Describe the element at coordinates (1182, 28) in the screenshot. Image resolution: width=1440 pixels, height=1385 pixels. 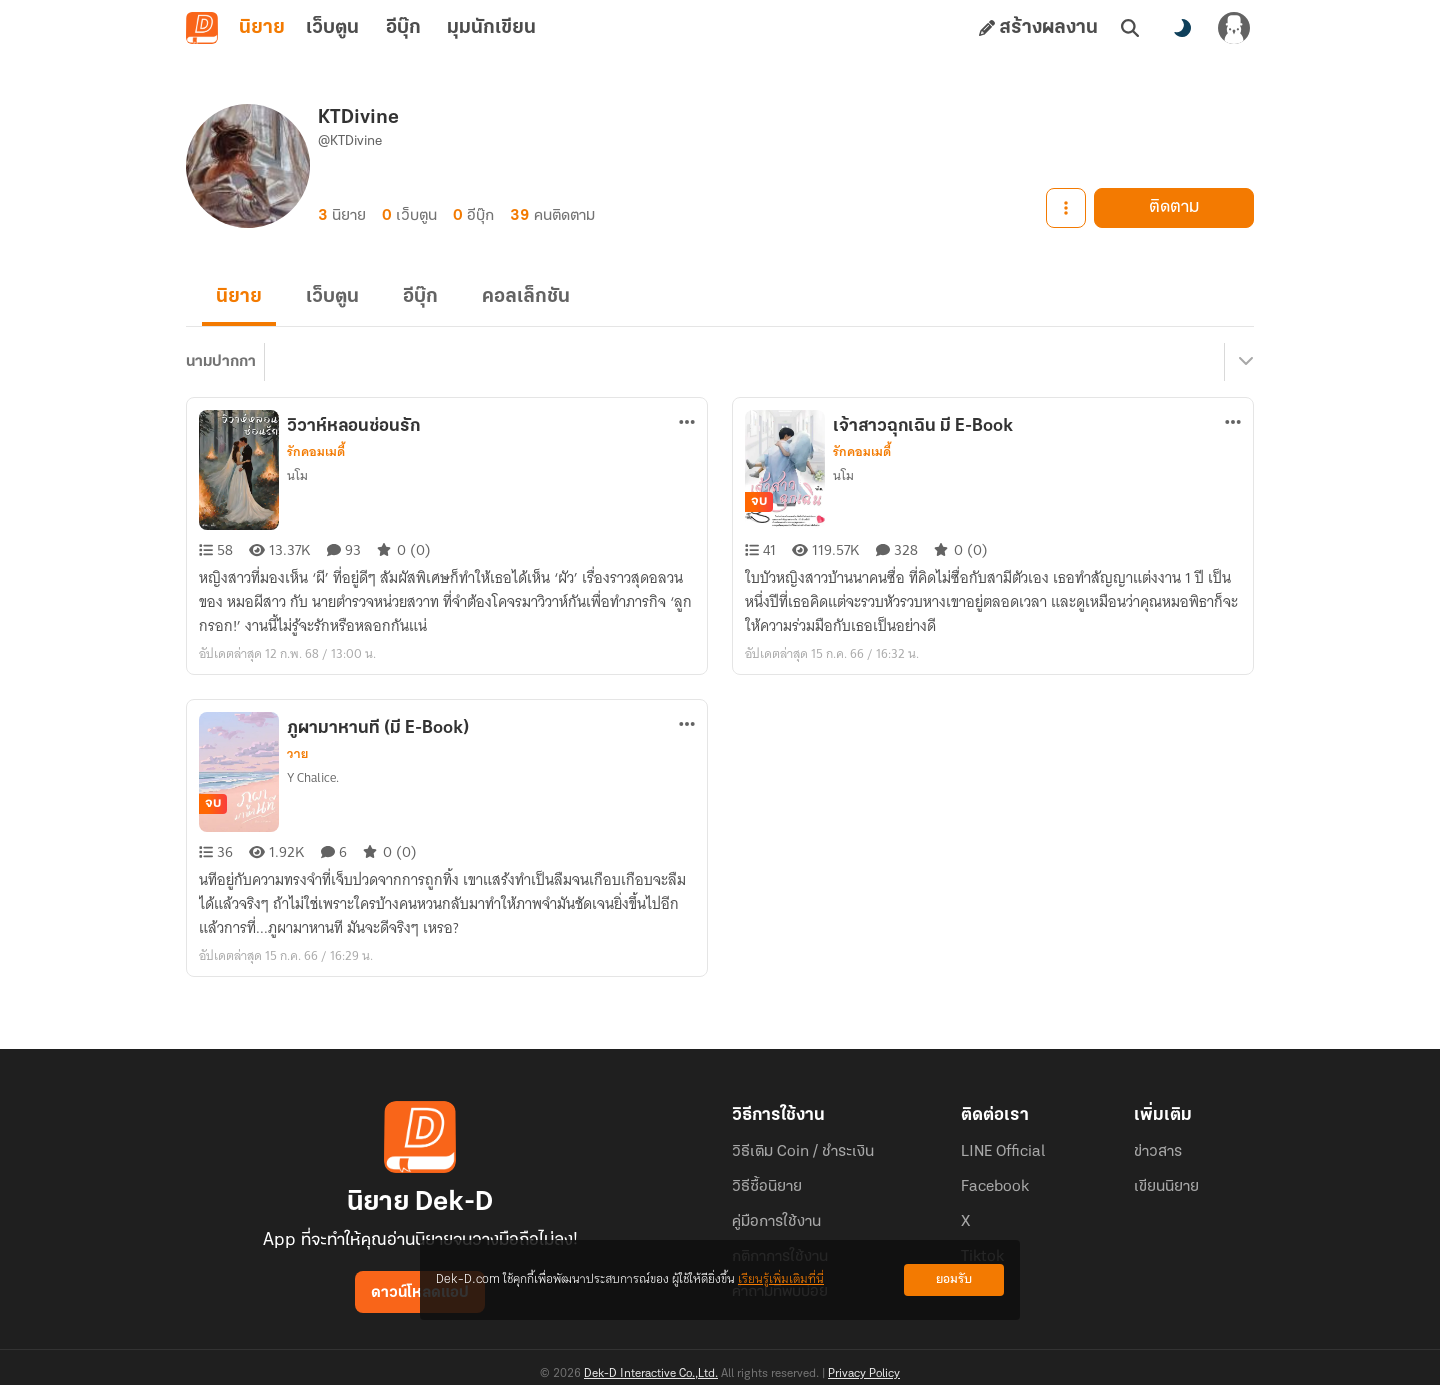
I see `[สลับโหมดสี]` at that location.